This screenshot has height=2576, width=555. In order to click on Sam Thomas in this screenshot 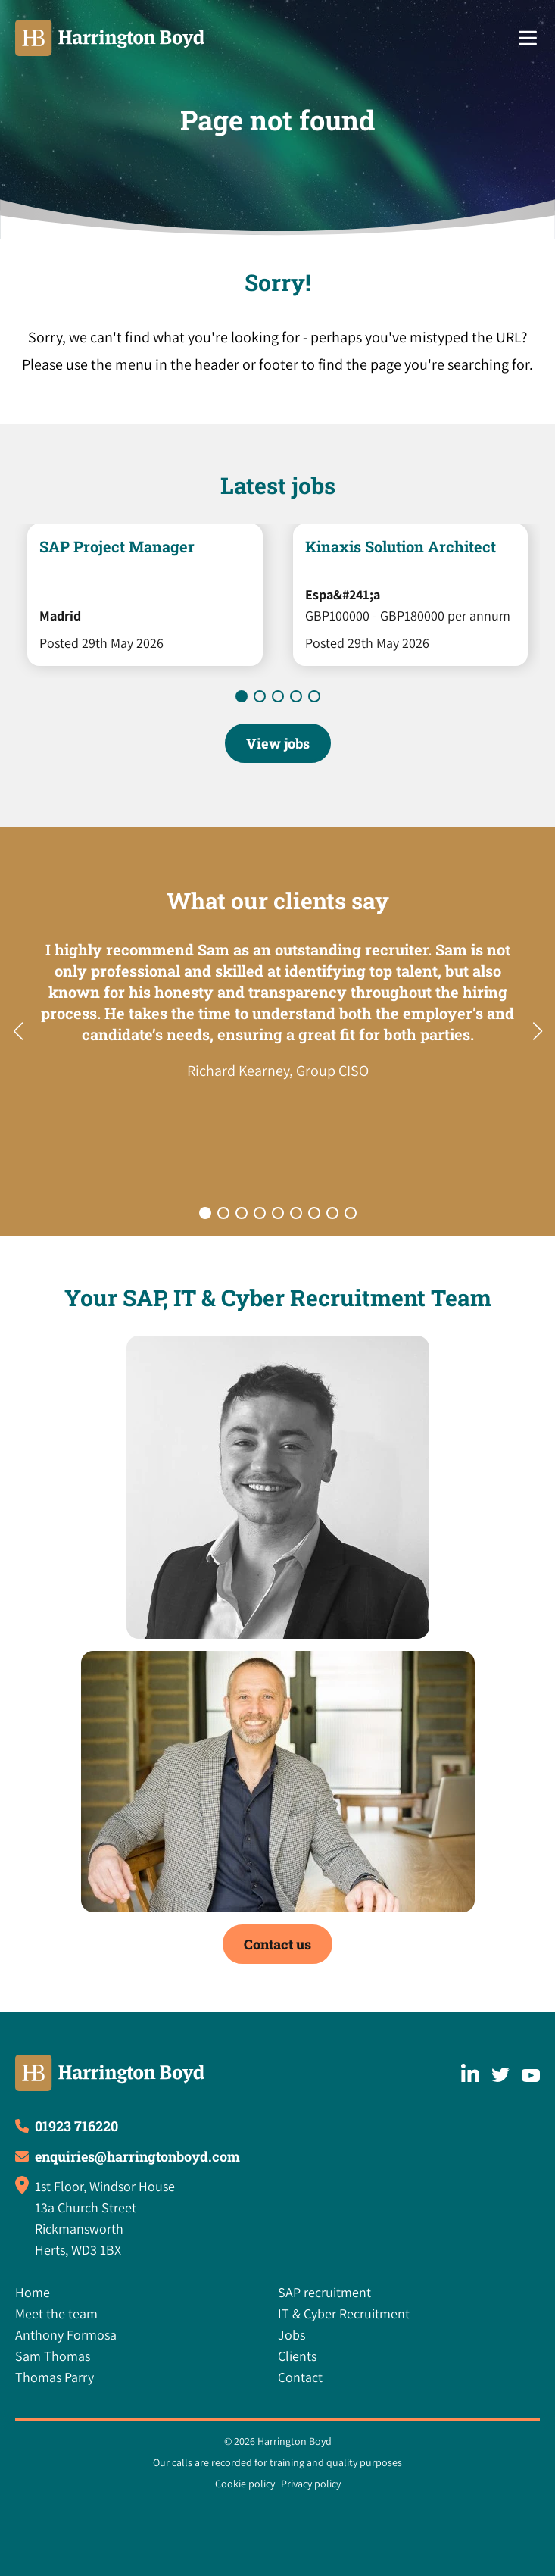, I will do `click(52, 2356)`.